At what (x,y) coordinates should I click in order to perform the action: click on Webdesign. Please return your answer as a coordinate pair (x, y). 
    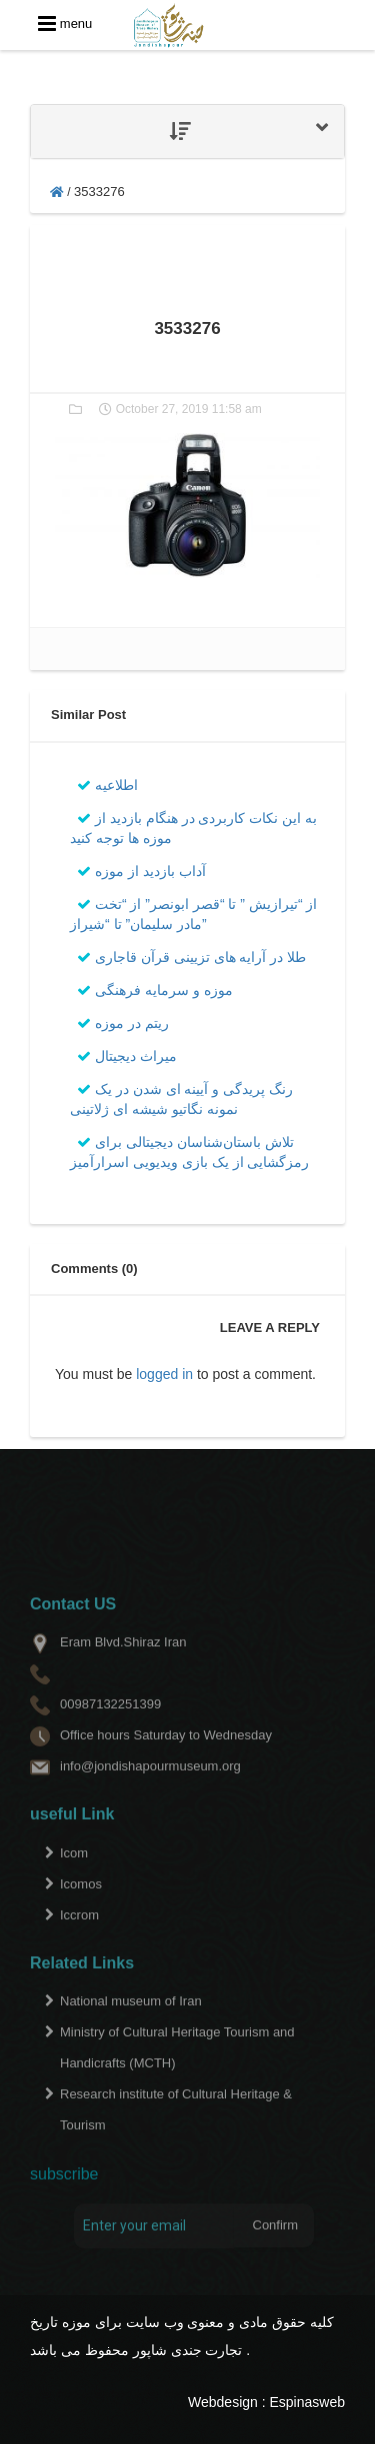
    Looking at the image, I should click on (223, 2402).